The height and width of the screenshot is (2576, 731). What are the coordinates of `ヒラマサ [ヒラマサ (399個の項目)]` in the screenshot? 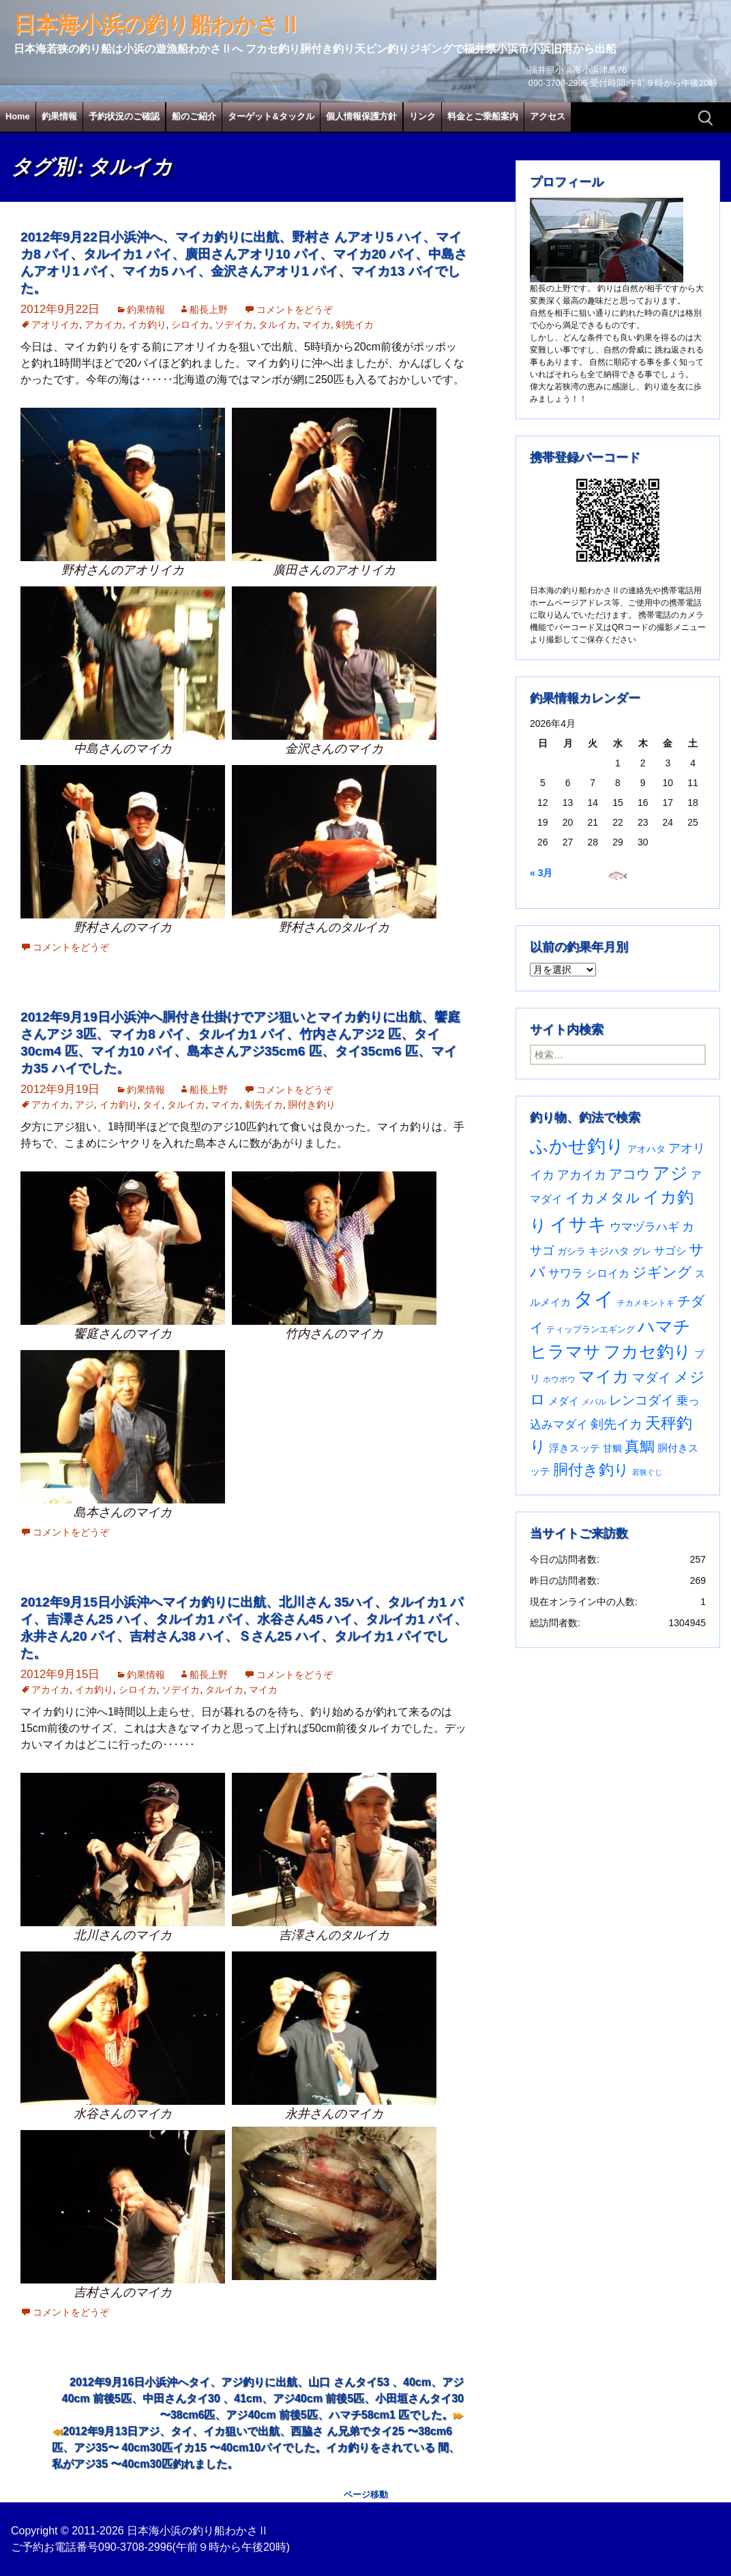 It's located at (565, 1351).